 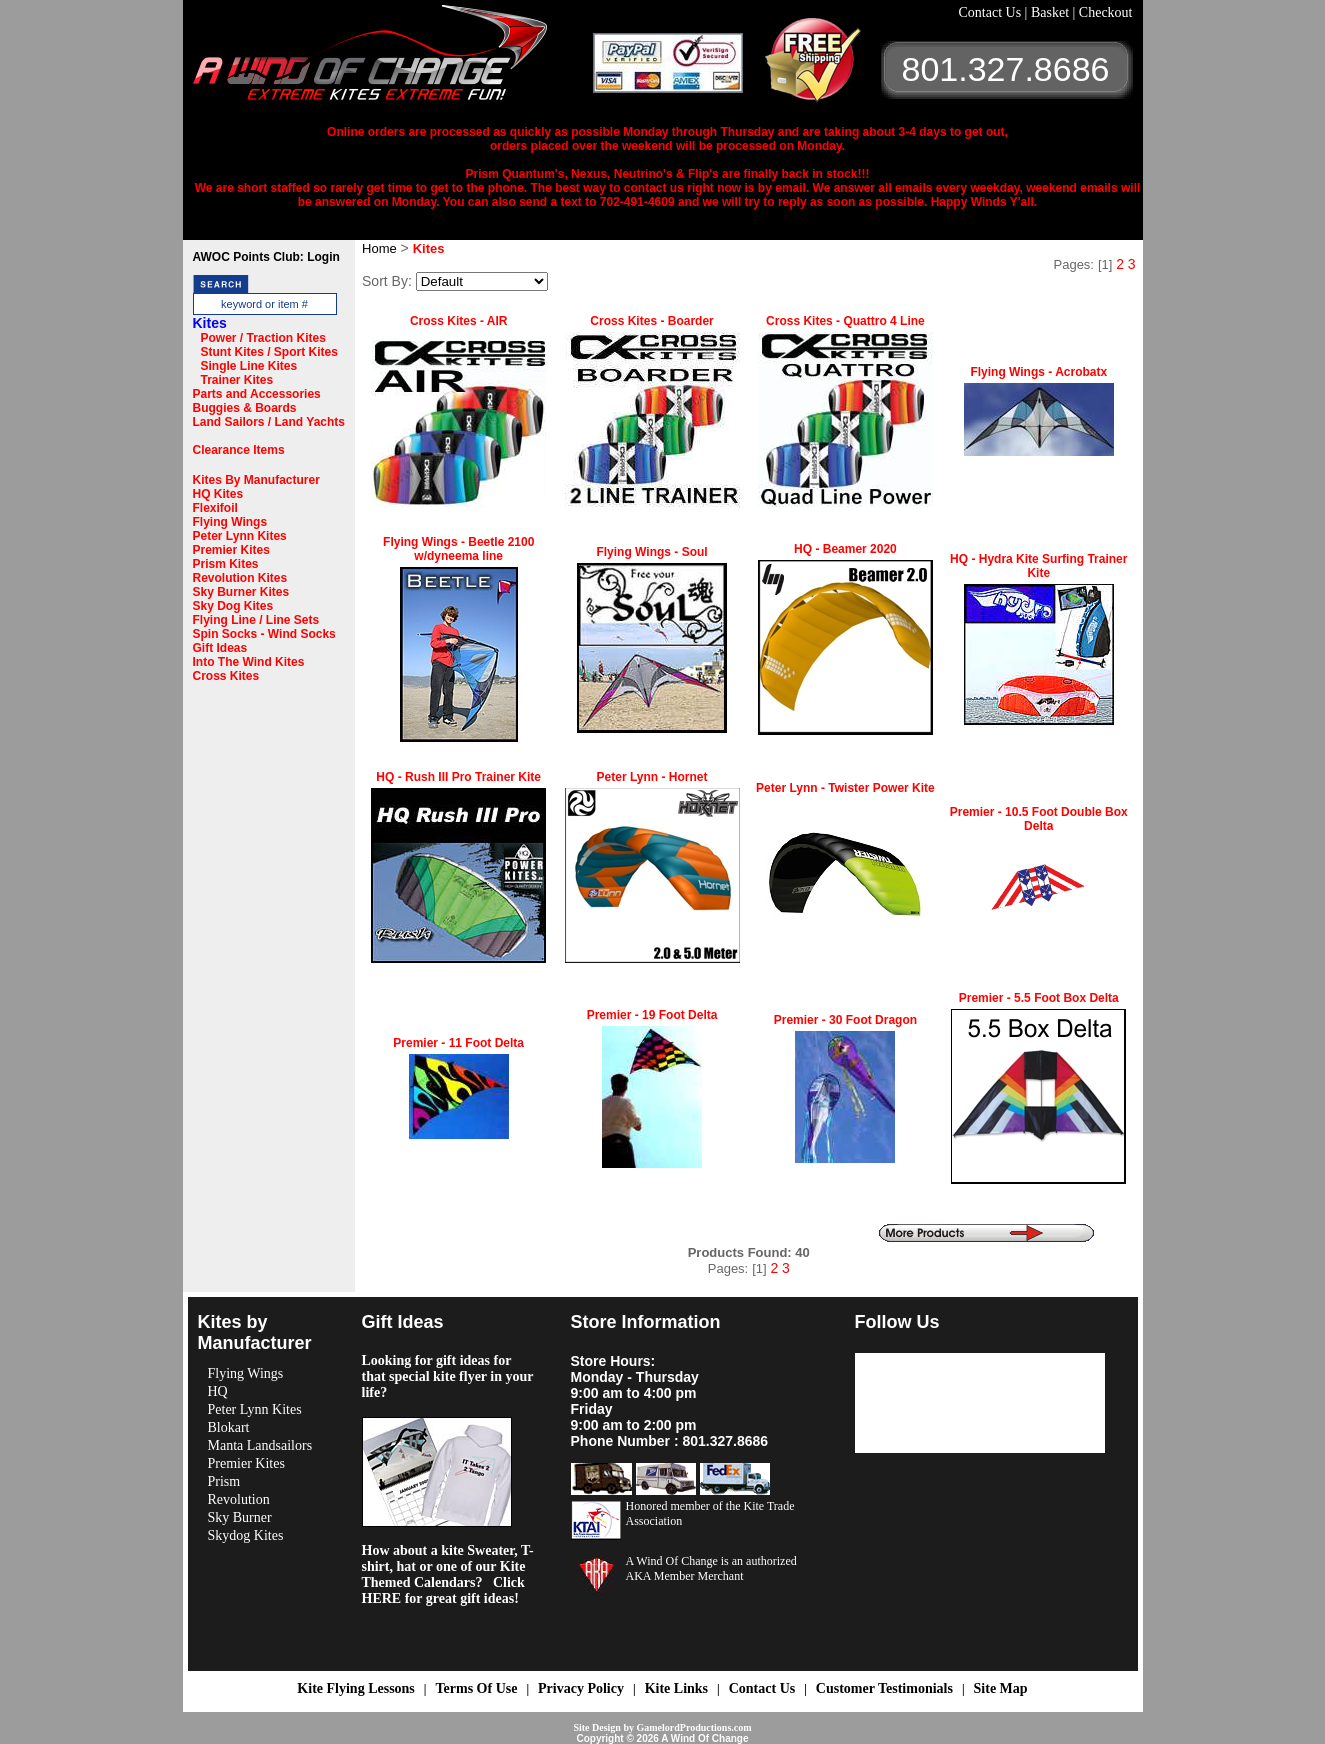 I want to click on Into The Wind Kites, so click(x=249, y=662).